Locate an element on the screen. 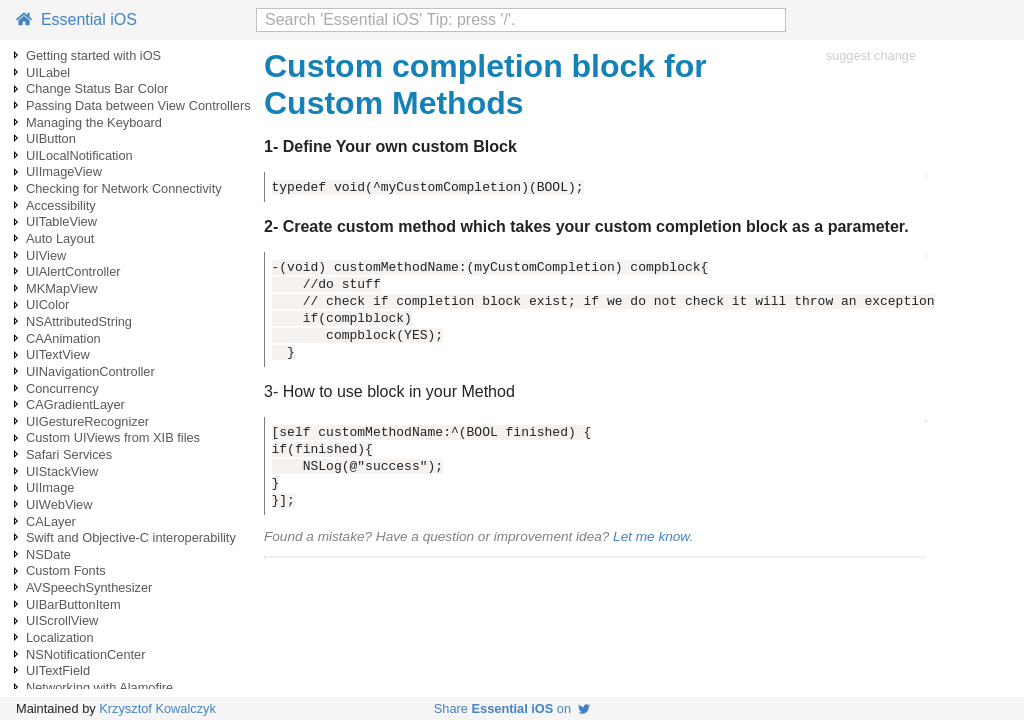 This screenshot has height=720, width=1024. UIImage is located at coordinates (50, 487).